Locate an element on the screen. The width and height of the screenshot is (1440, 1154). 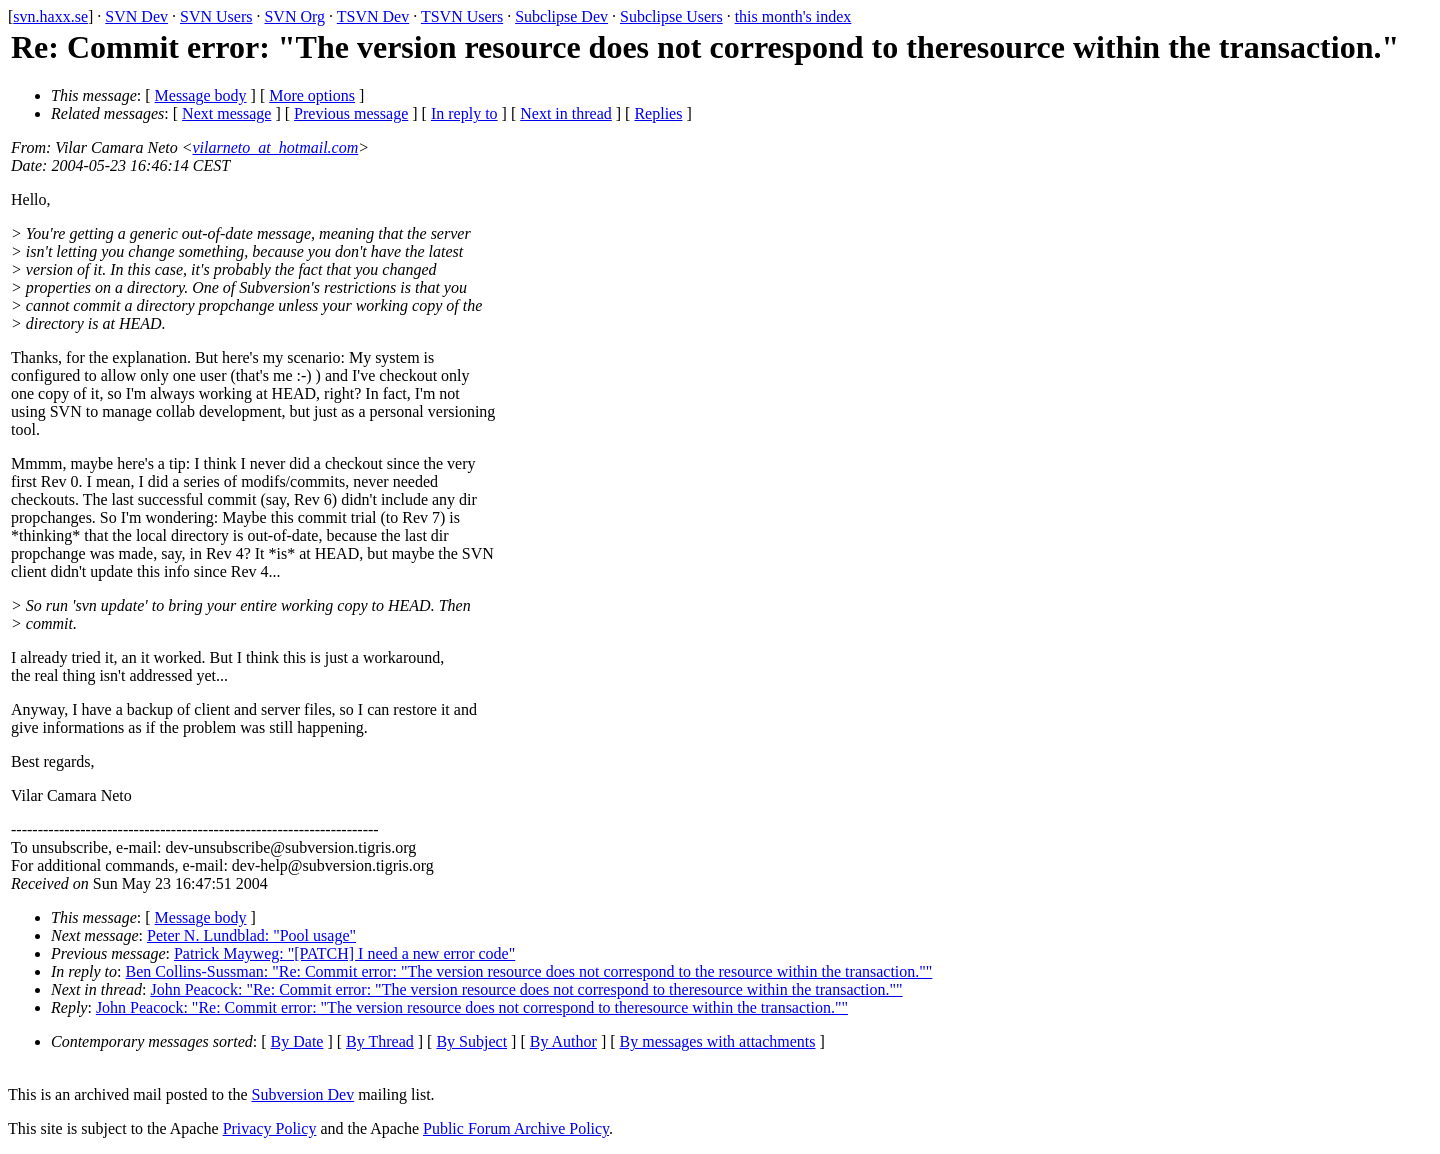
Subclipse Users is located at coordinates (671, 16).